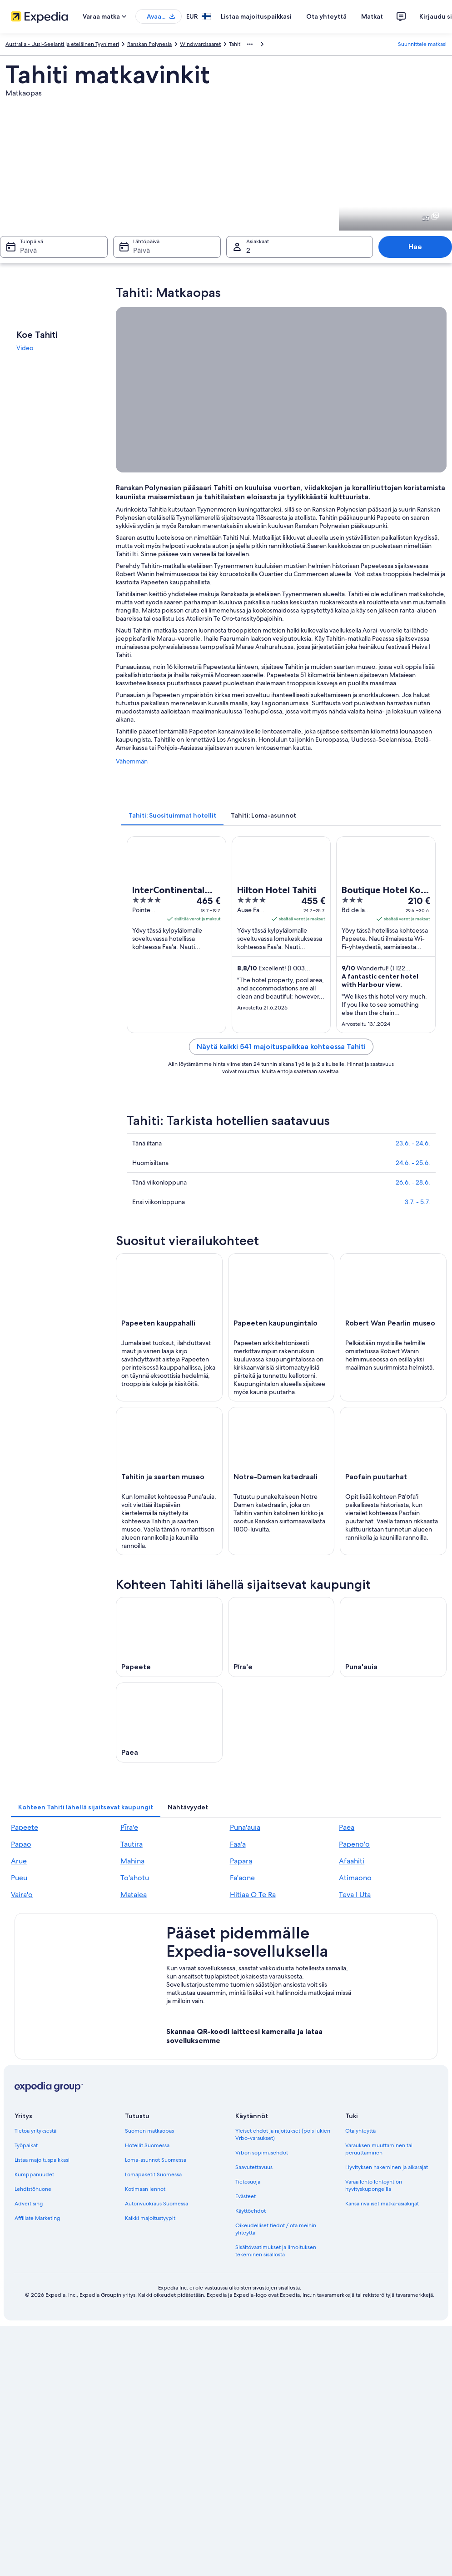 The image size is (452, 2576). What do you see at coordinates (172, 815) in the screenshot?
I see `[tab]` at bounding box center [172, 815].